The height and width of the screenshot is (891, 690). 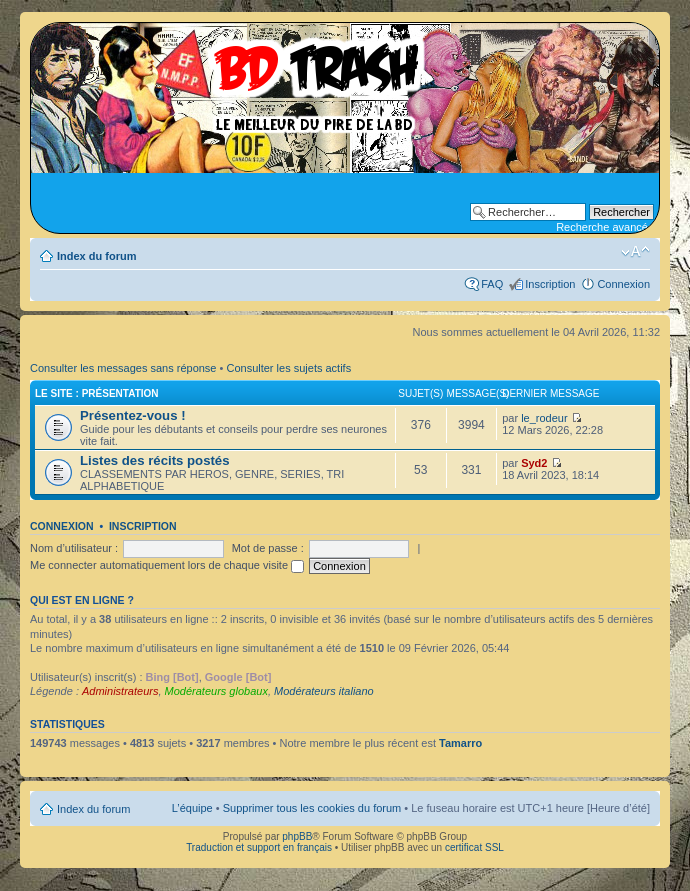 I want to click on L’équipe, so click(x=192, y=808).